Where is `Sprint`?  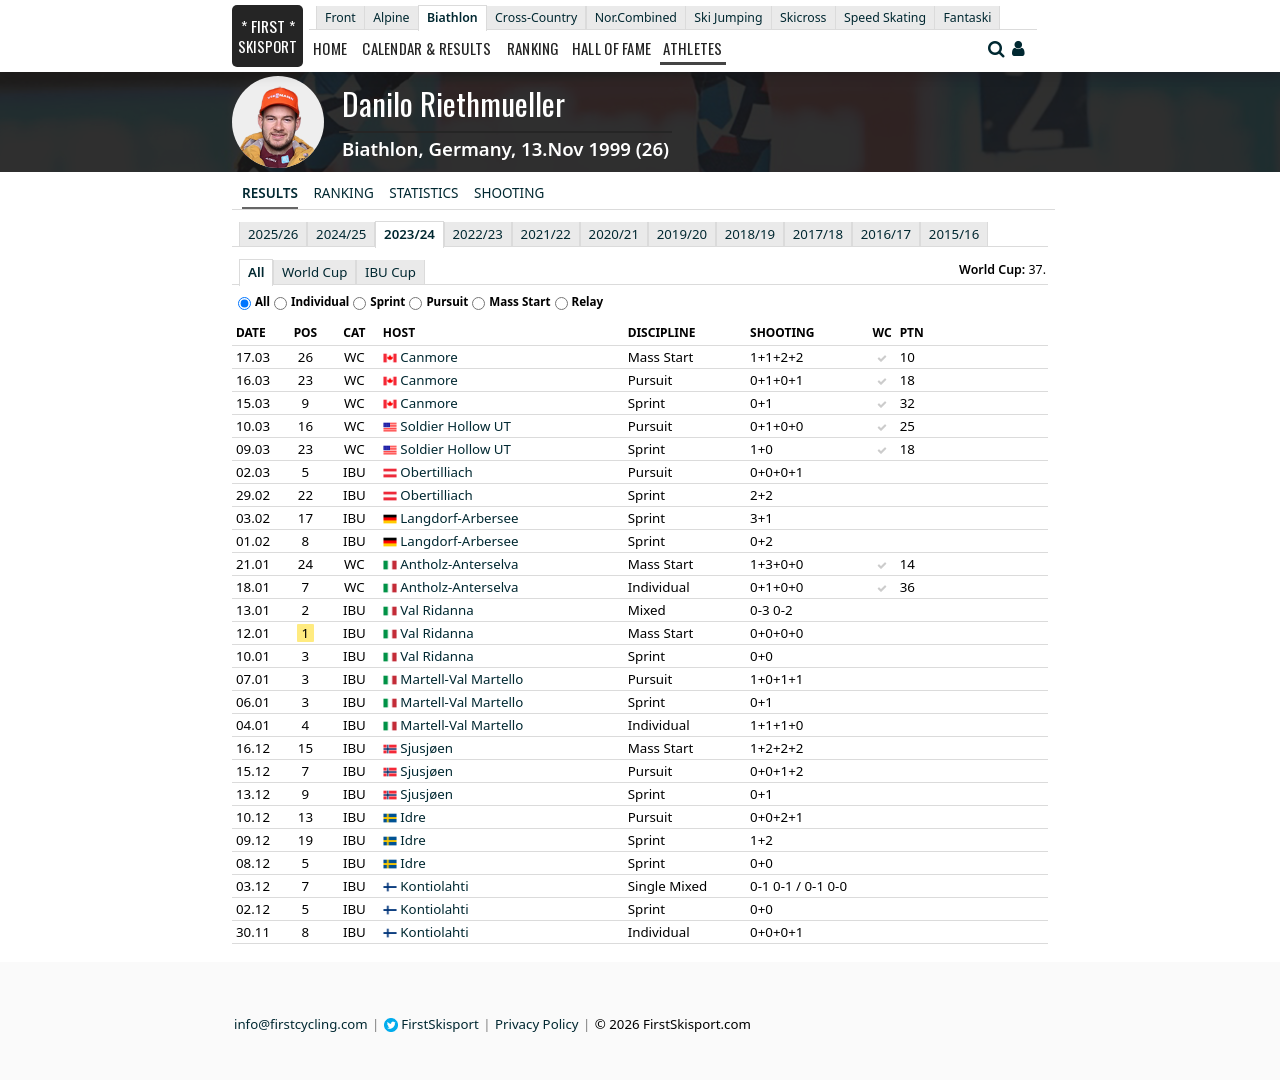
Sprint is located at coordinates (387, 301).